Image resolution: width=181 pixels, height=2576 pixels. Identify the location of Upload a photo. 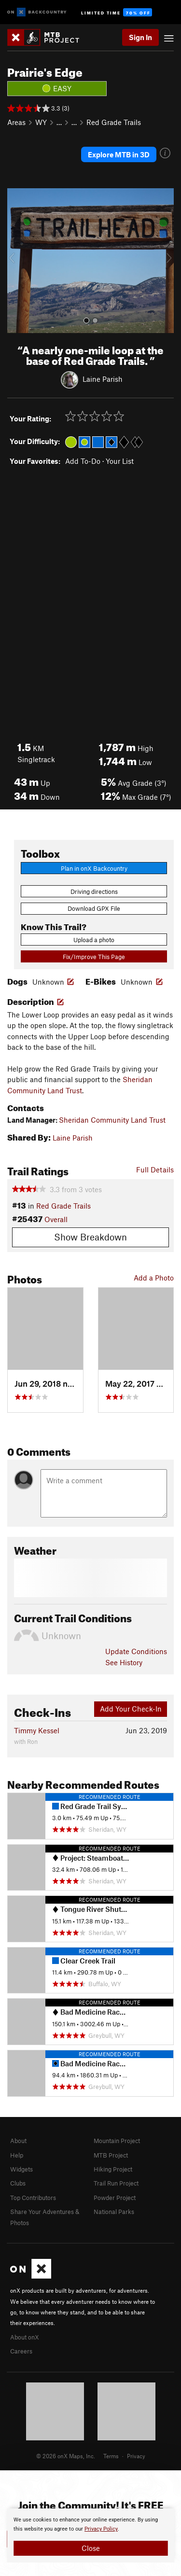
(93, 940).